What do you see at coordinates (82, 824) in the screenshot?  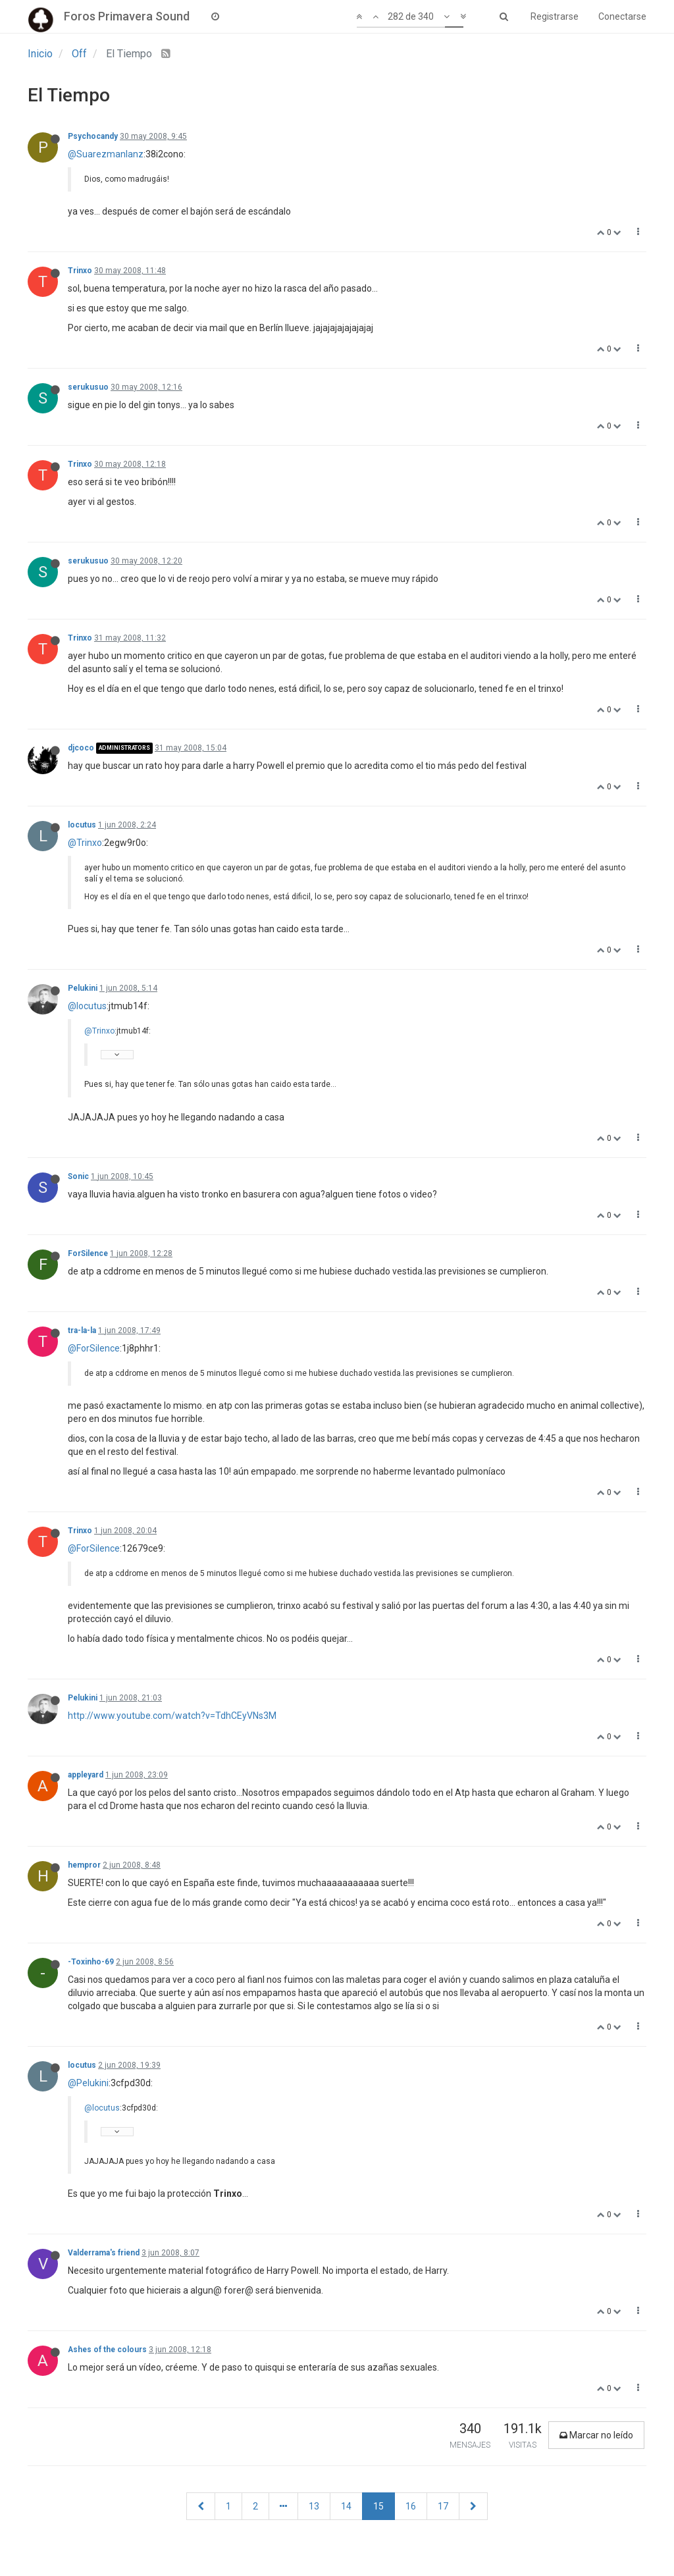 I see `locutus` at bounding box center [82, 824].